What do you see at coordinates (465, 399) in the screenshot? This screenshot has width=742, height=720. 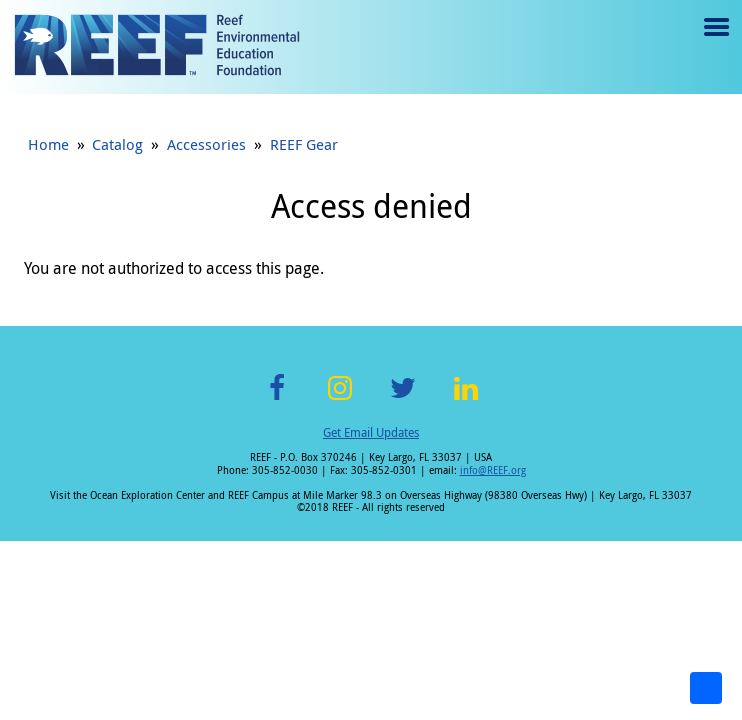 I see `LinkedIn` at bounding box center [465, 399].